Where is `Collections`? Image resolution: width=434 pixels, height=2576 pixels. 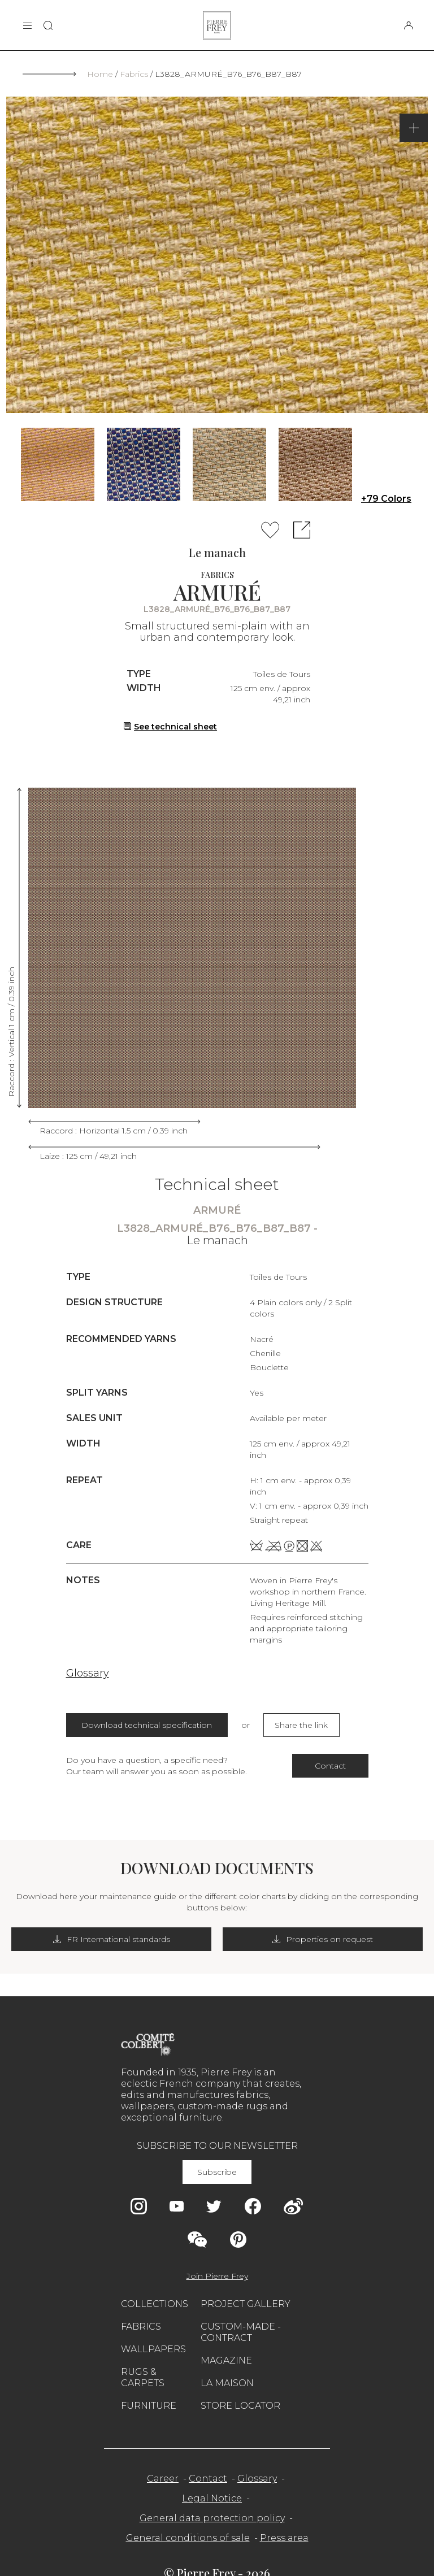
Collections is located at coordinates (154, 2304).